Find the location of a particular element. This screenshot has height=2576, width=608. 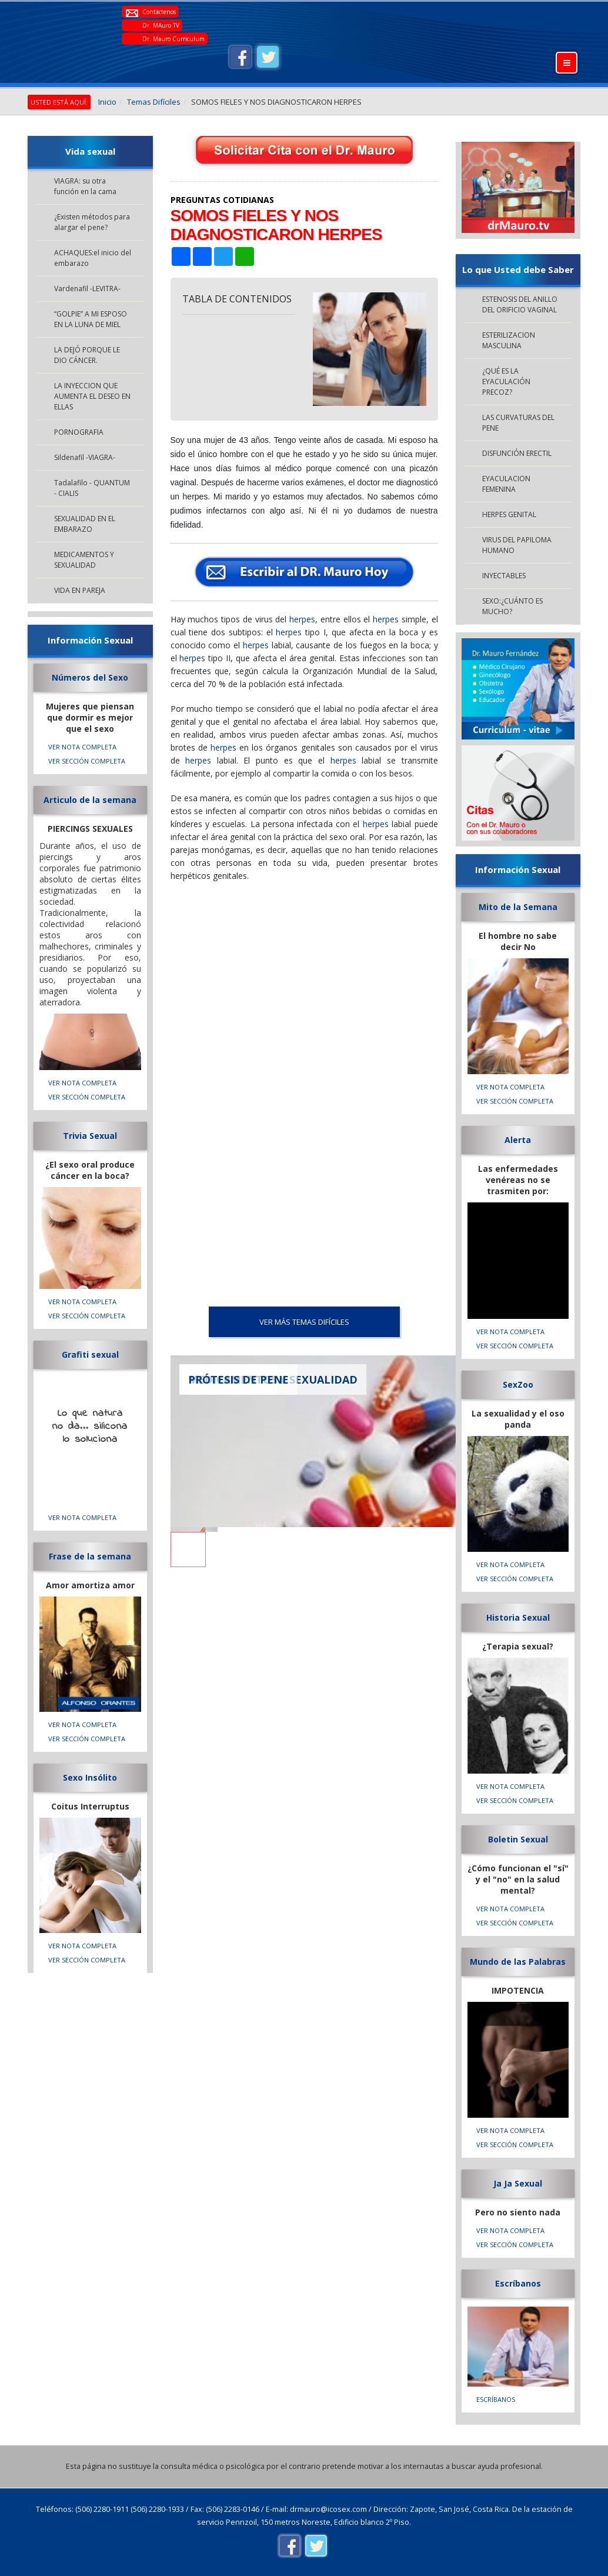

SEXO:¿CUÁNTO ES MUCHO? is located at coordinates (512, 606).